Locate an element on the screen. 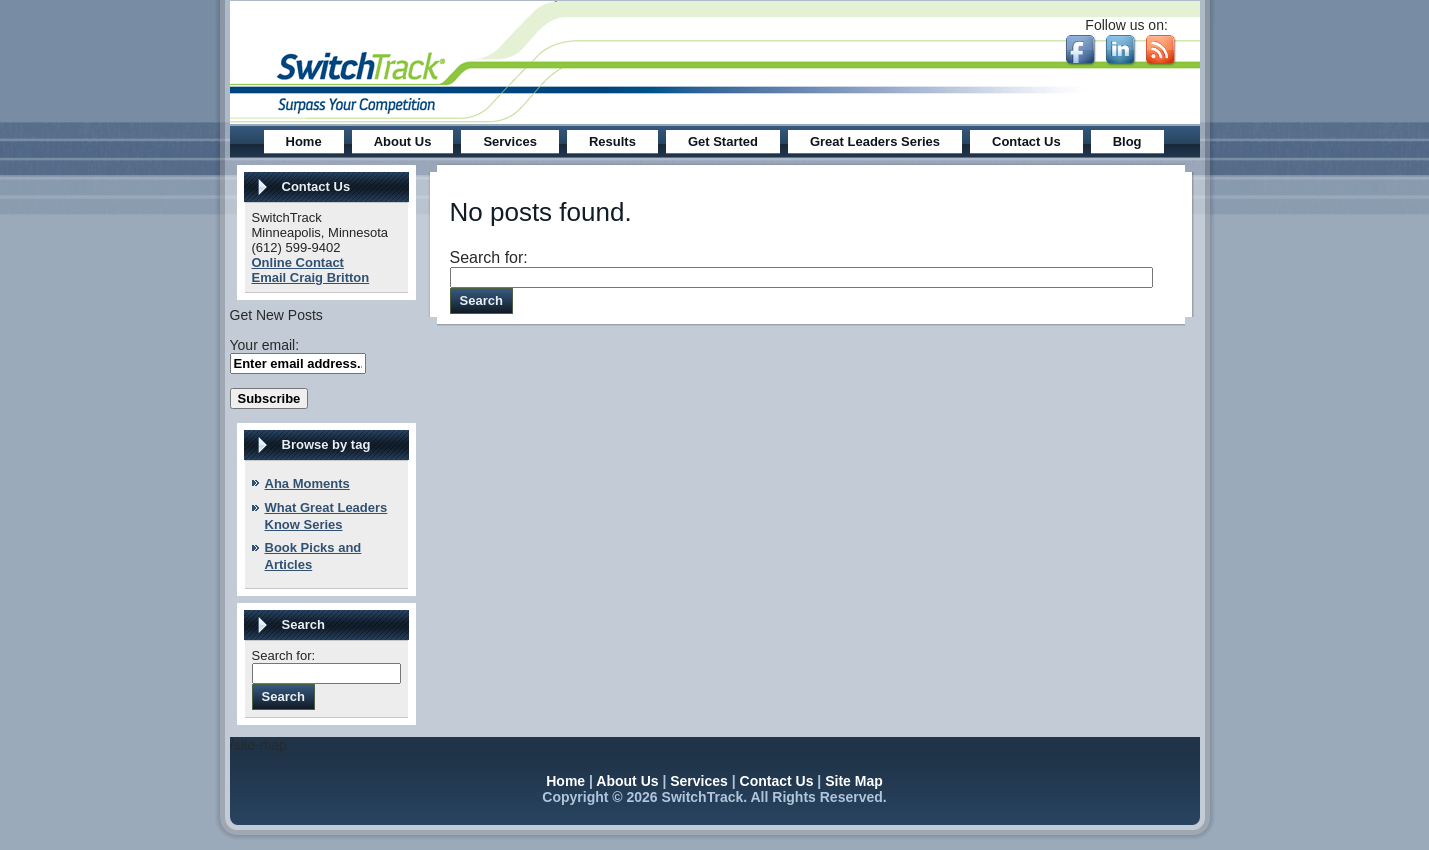 This screenshot has height=850, width=1429. Contact Us is located at coordinates (777, 781).